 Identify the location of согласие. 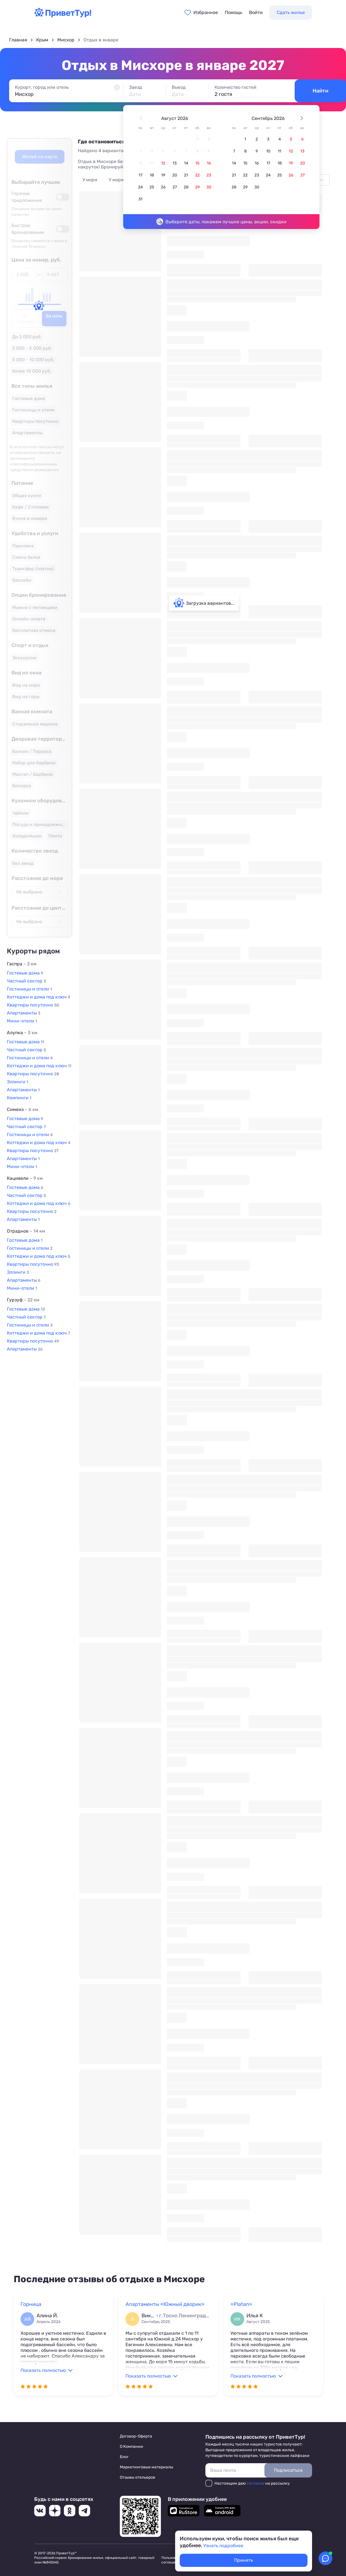
(255, 2483).